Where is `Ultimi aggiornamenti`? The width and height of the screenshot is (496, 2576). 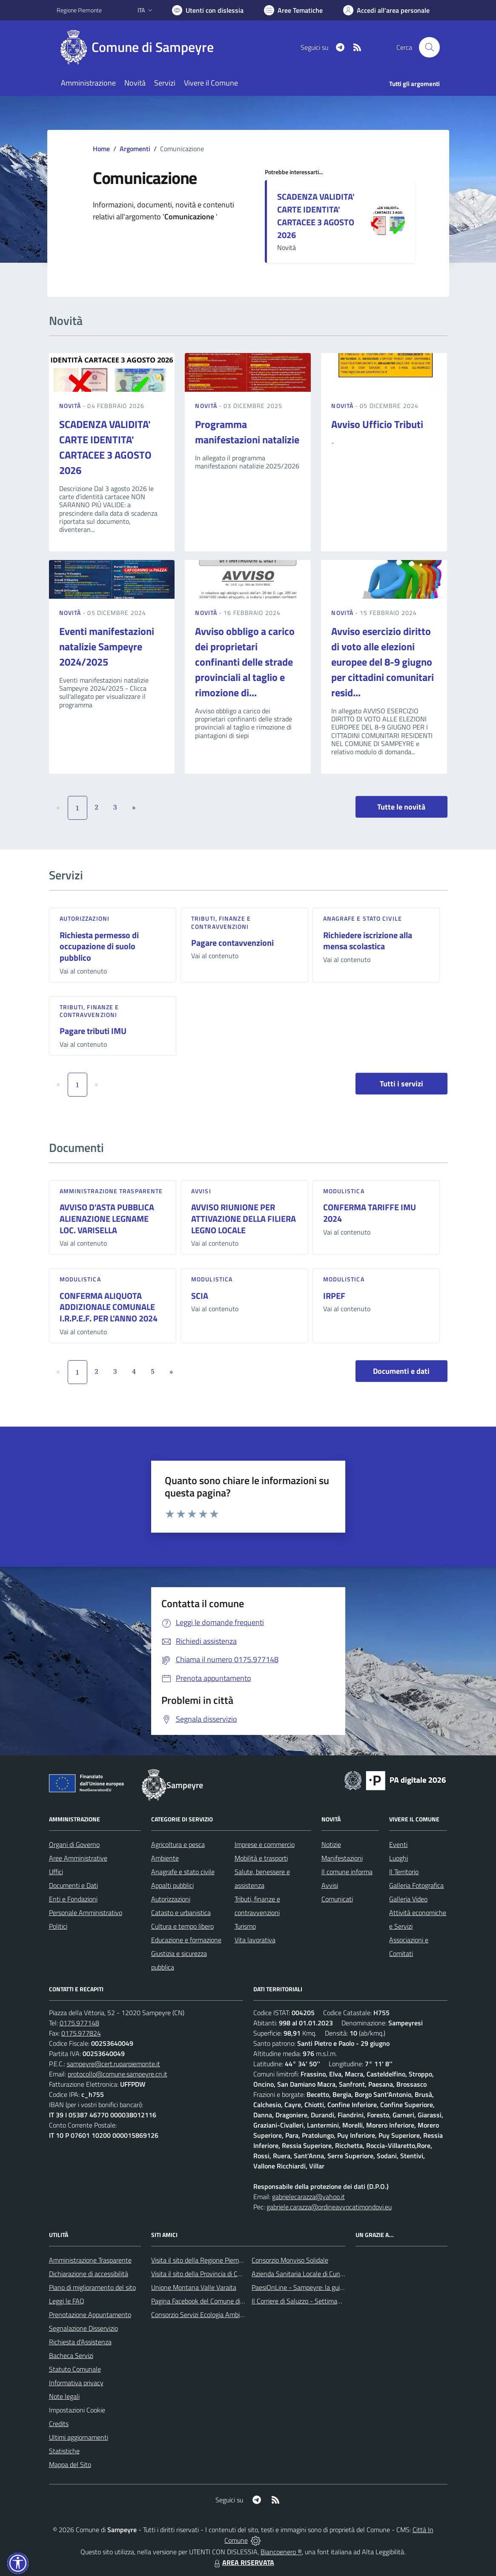
Ultimi aggiornamenti is located at coordinates (78, 2437).